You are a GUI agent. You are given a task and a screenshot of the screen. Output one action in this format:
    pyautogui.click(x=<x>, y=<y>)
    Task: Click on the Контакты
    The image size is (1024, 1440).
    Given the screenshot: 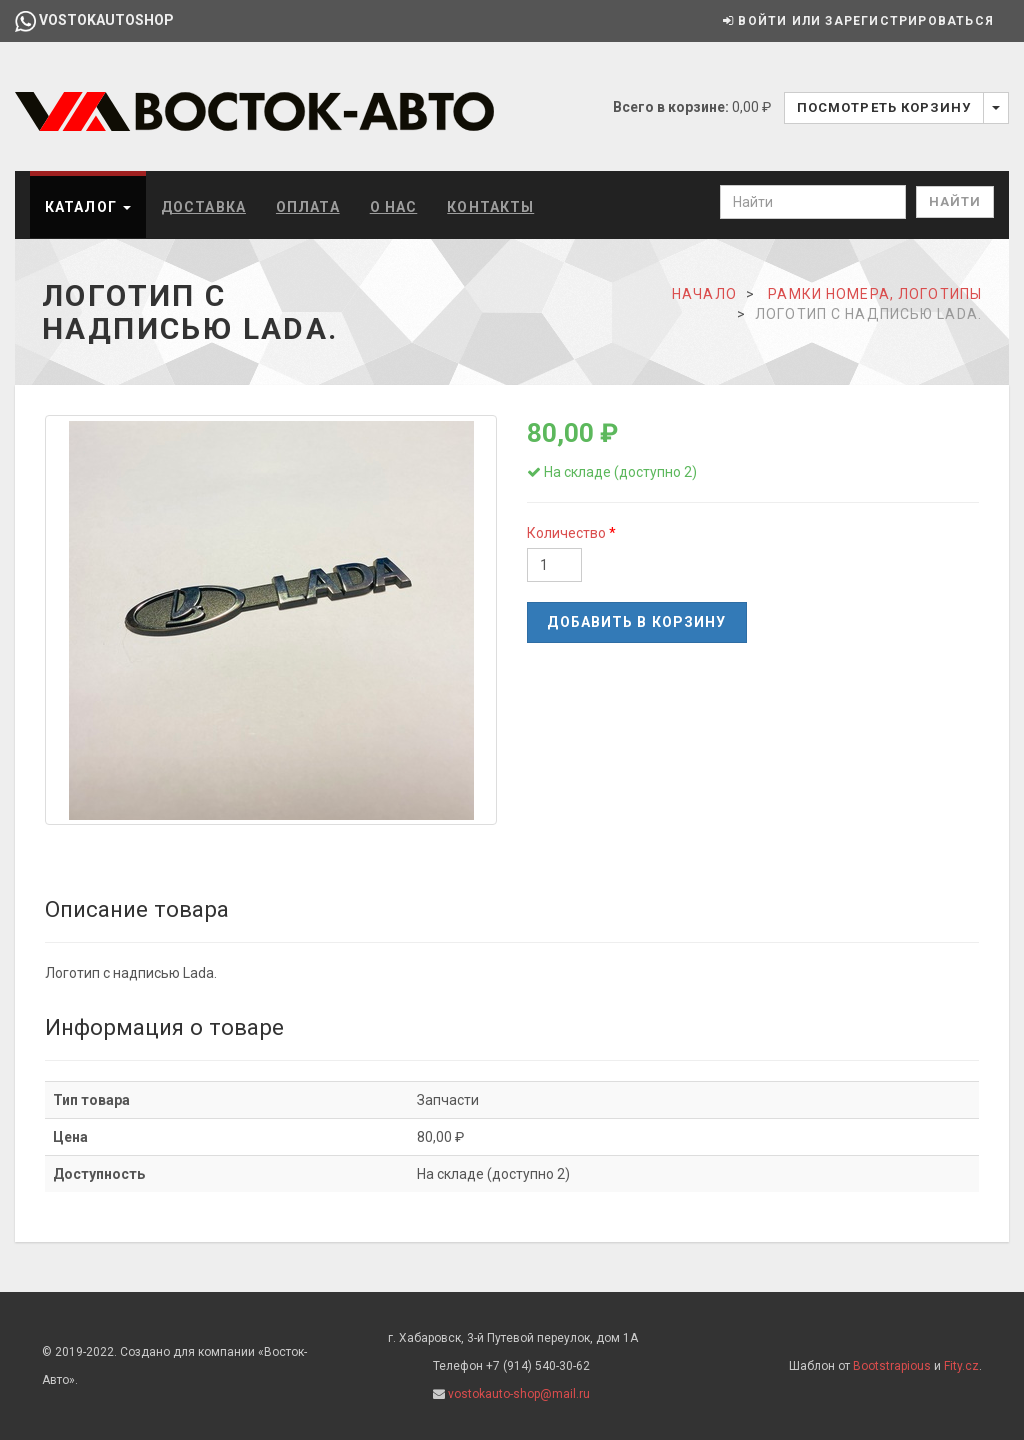 What is the action you would take?
    pyautogui.click(x=490, y=207)
    